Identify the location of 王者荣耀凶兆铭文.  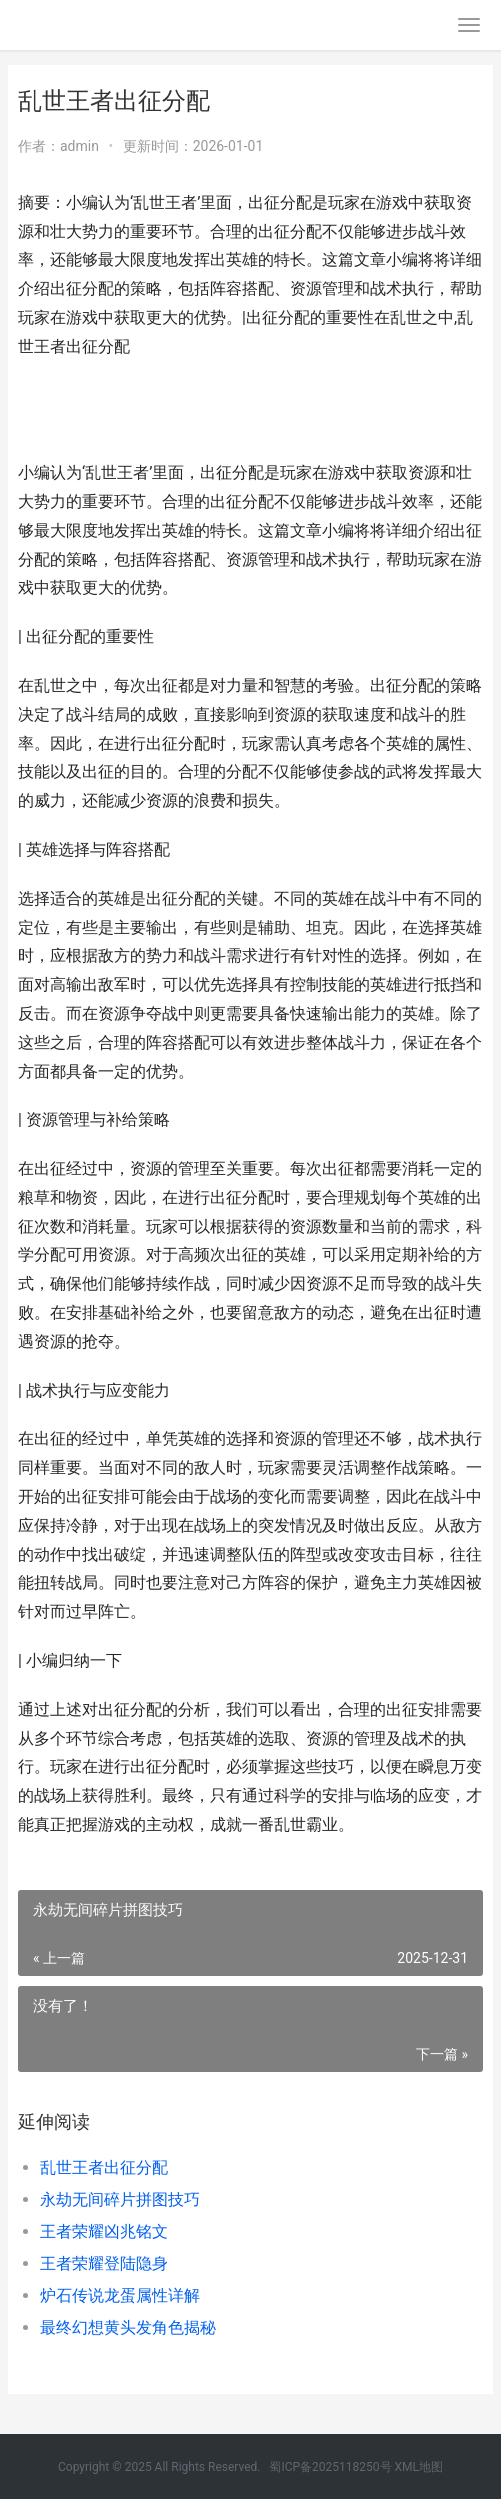
(104, 2231).